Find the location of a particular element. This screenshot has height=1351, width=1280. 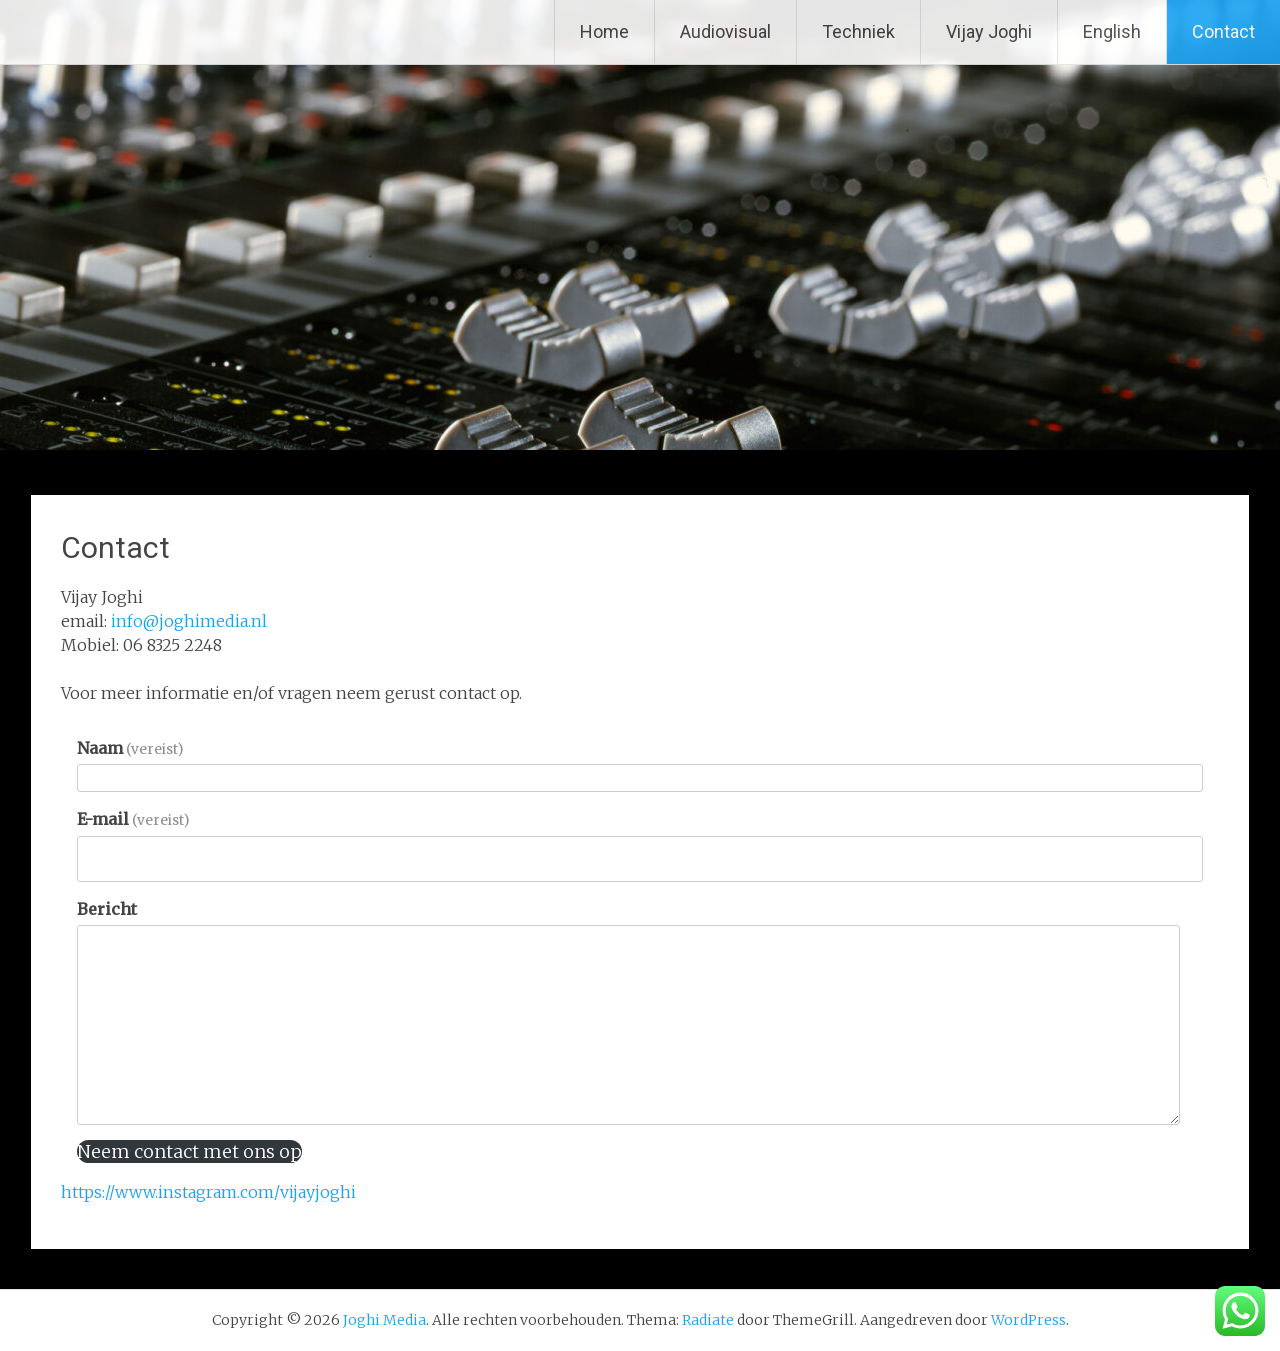

Vijay Joghi is located at coordinates (989, 31).